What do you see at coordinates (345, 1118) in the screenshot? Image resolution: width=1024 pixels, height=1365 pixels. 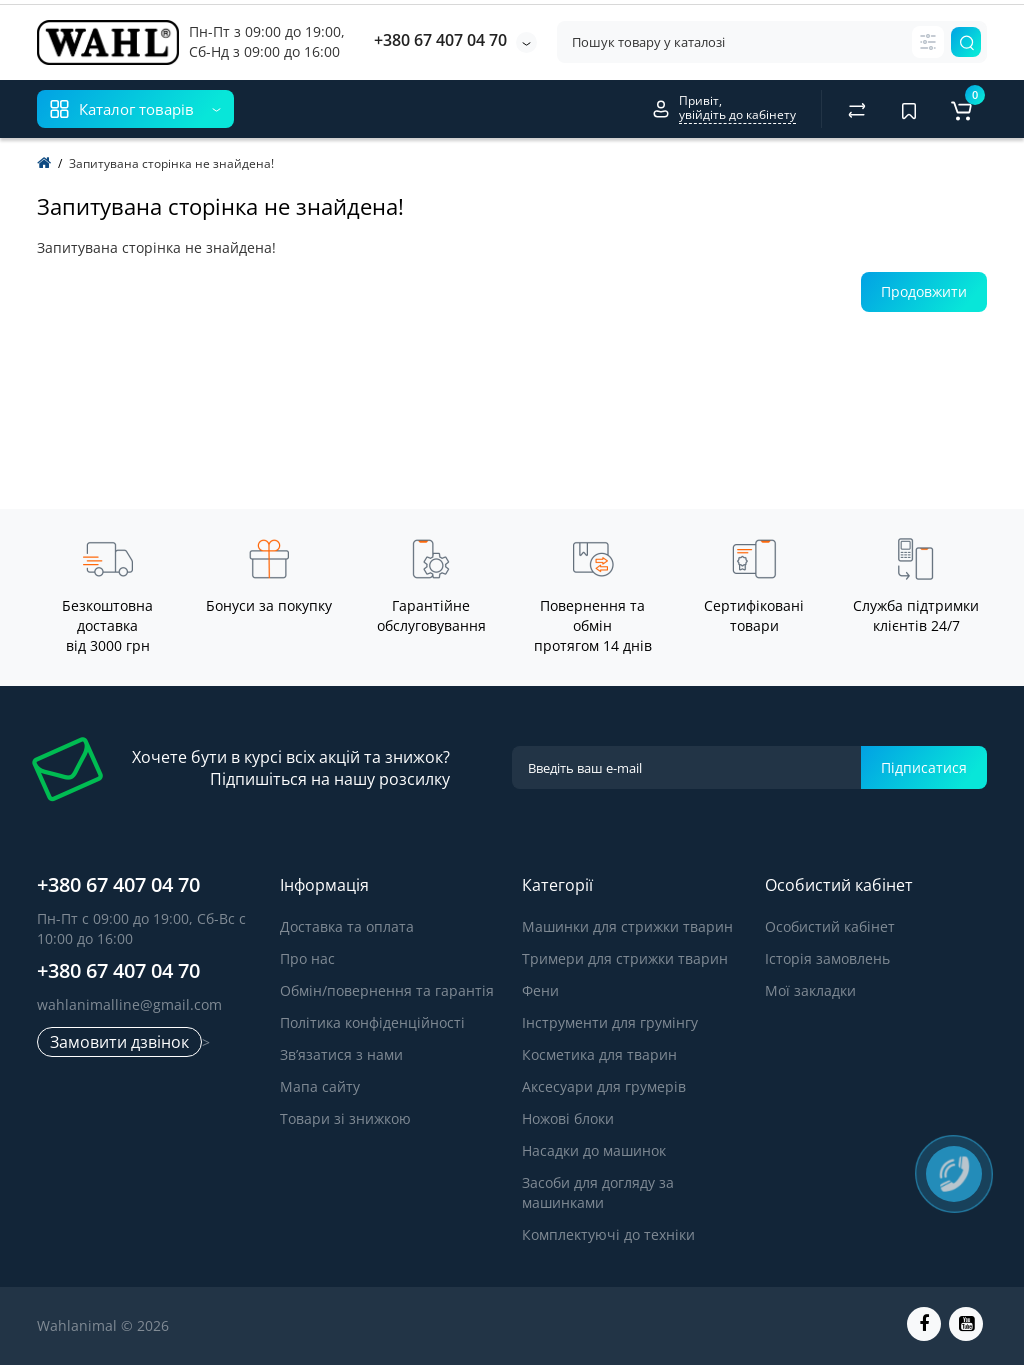 I see `Товари зі знижкою` at bounding box center [345, 1118].